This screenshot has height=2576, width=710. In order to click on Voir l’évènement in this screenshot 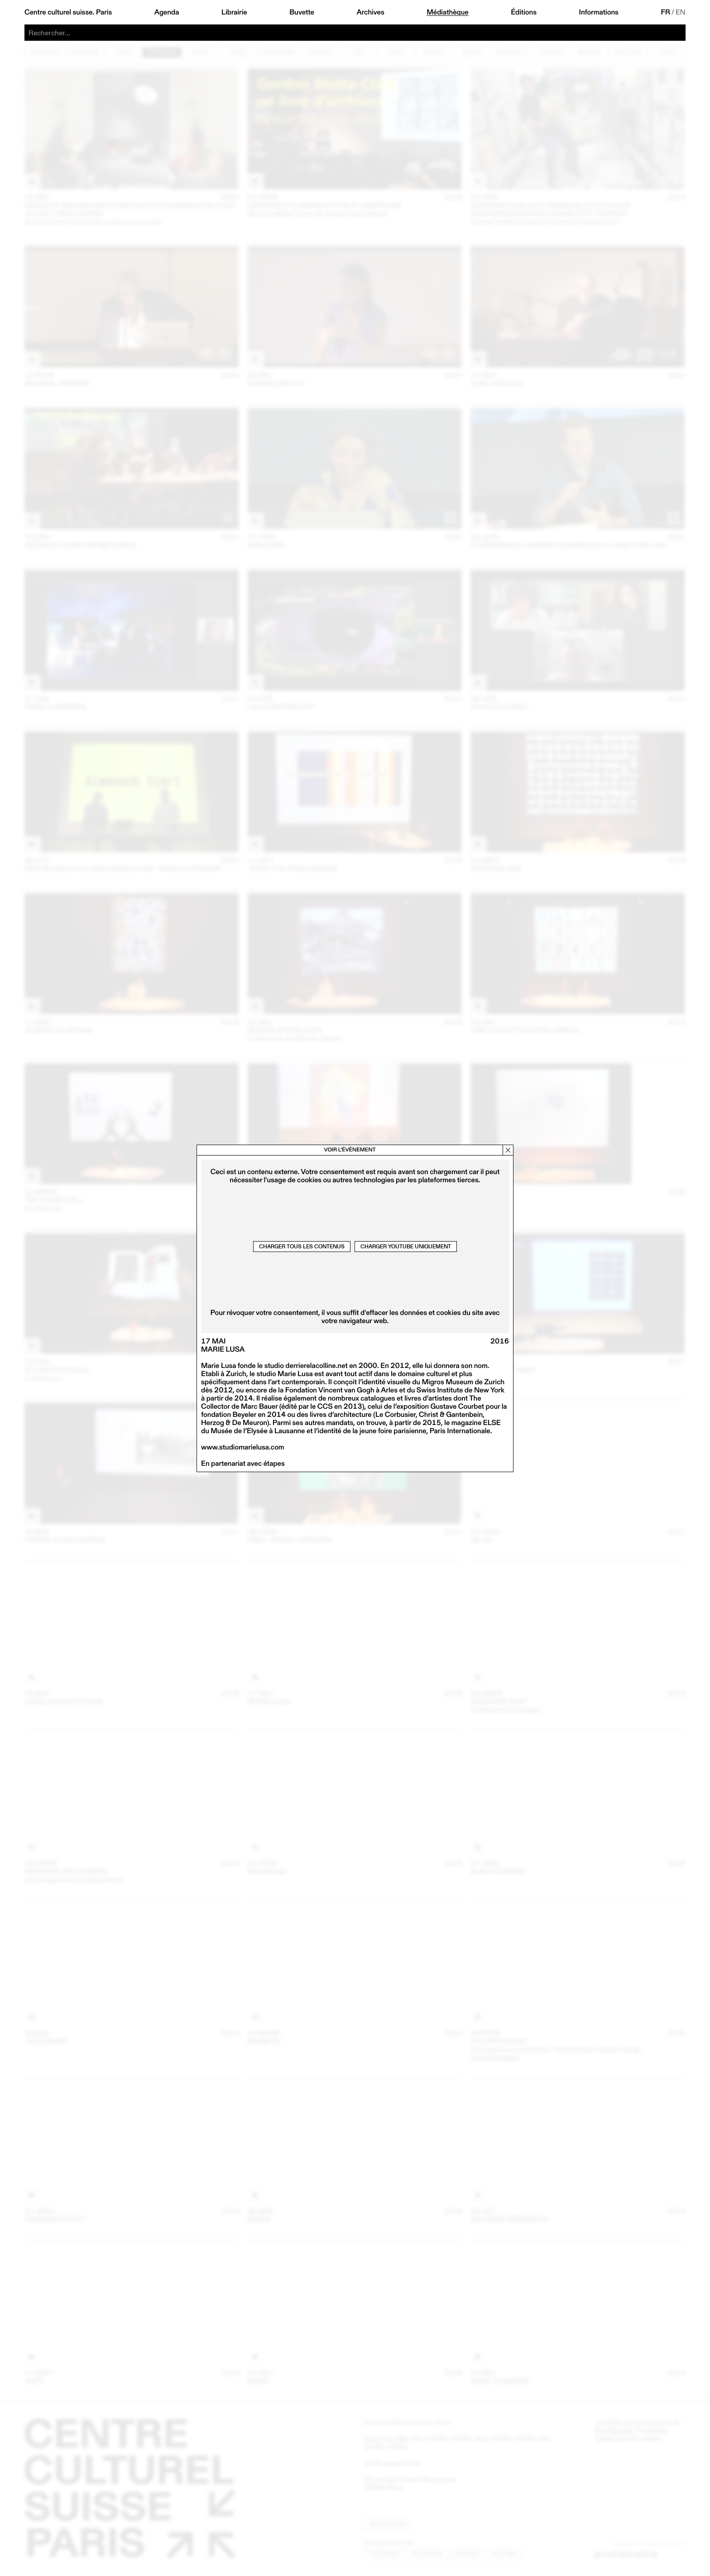, I will do `click(349, 1150)`.